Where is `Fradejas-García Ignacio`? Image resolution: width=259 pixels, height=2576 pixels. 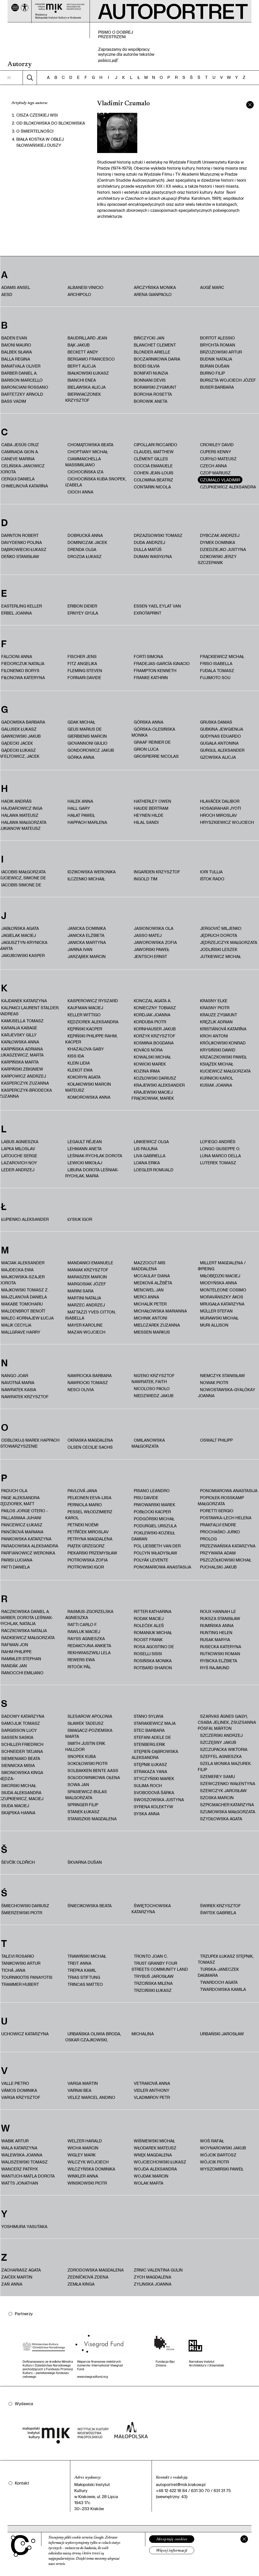
Fradejas-García Ignacio is located at coordinates (162, 663).